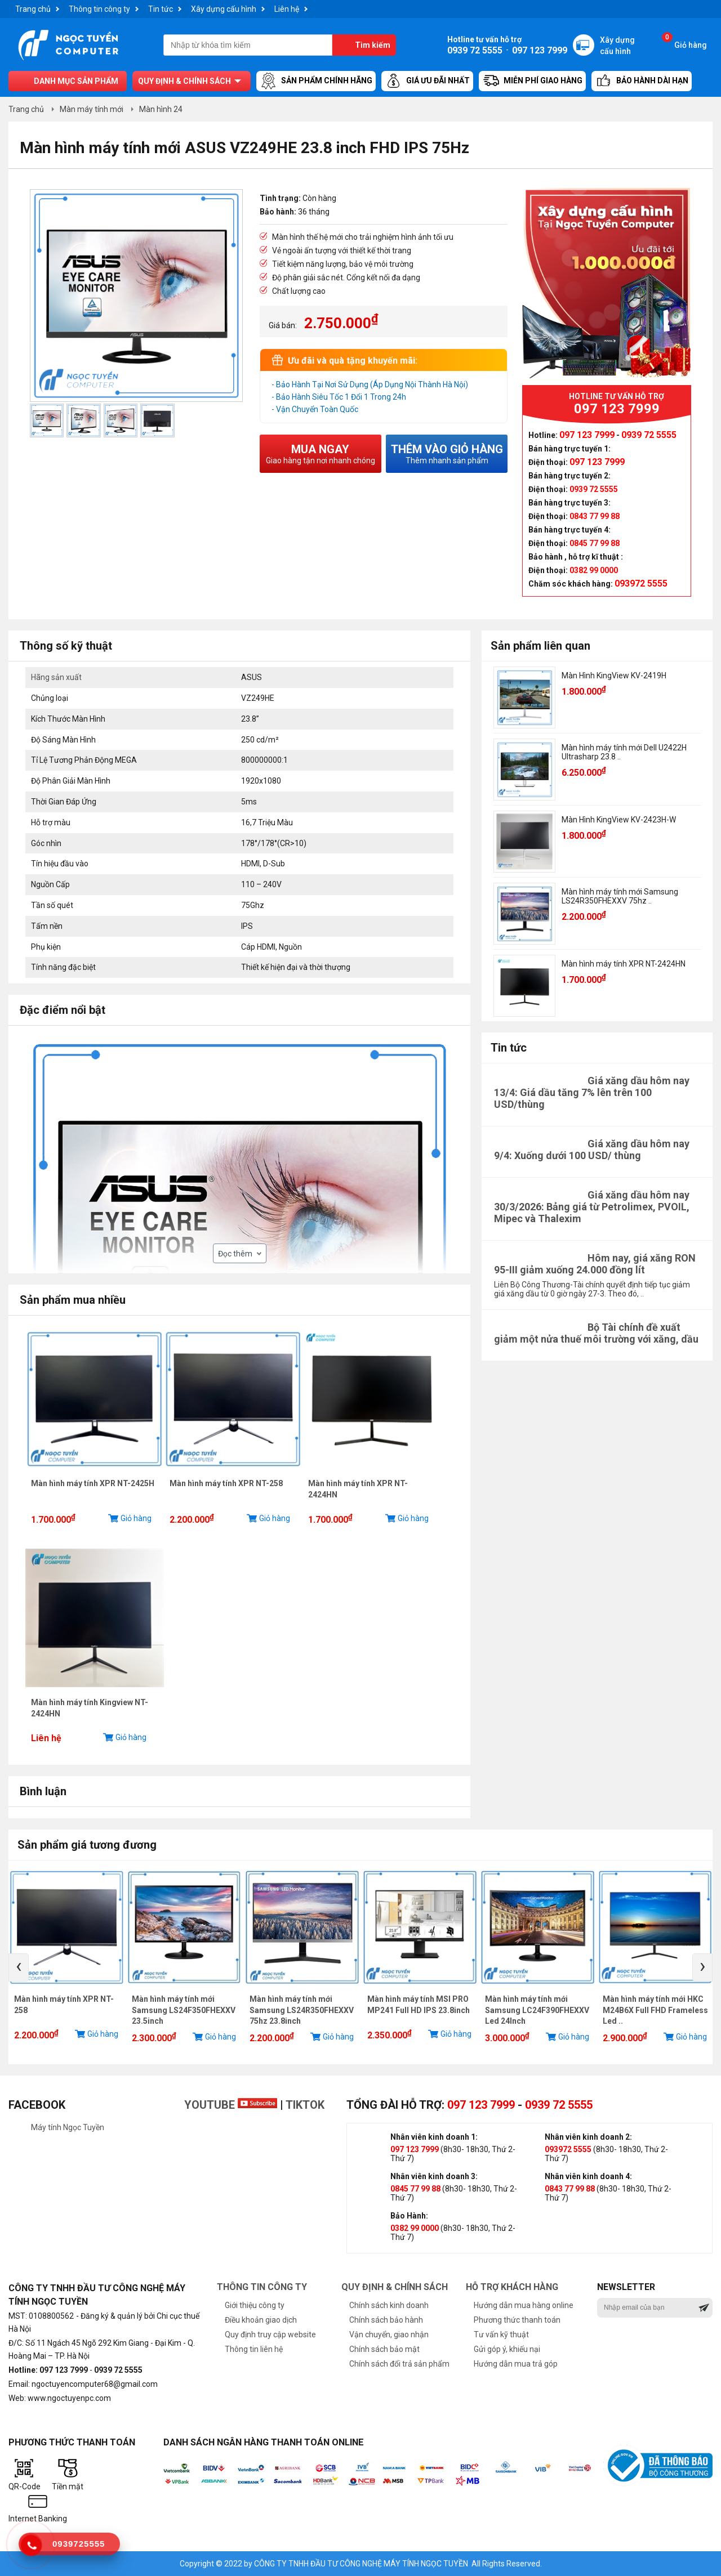 The image size is (721, 2576). Describe the element at coordinates (516, 2363) in the screenshot. I see `Hướng dẫn mua trả góp` at that location.